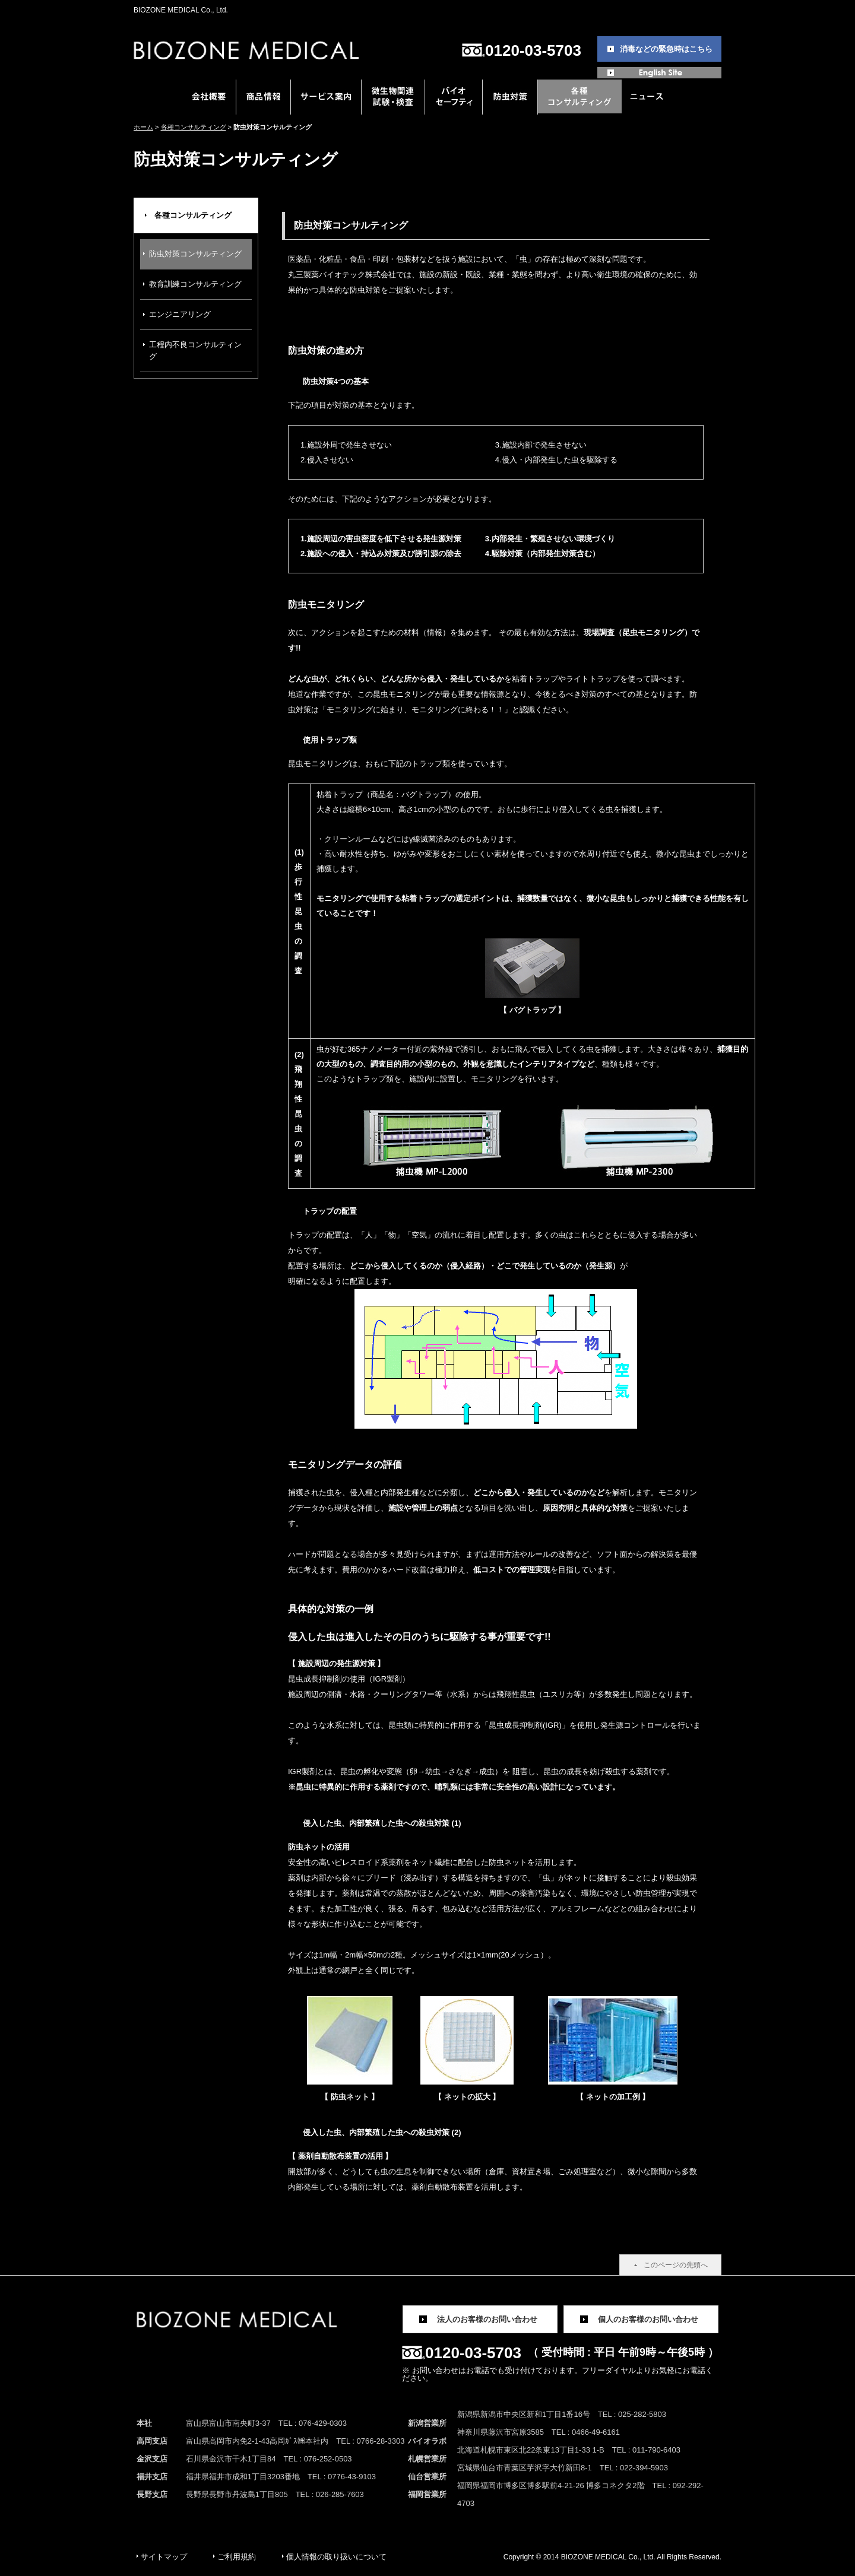 This screenshot has width=855, height=2576. I want to click on 各種コンサルティング, so click(193, 127).